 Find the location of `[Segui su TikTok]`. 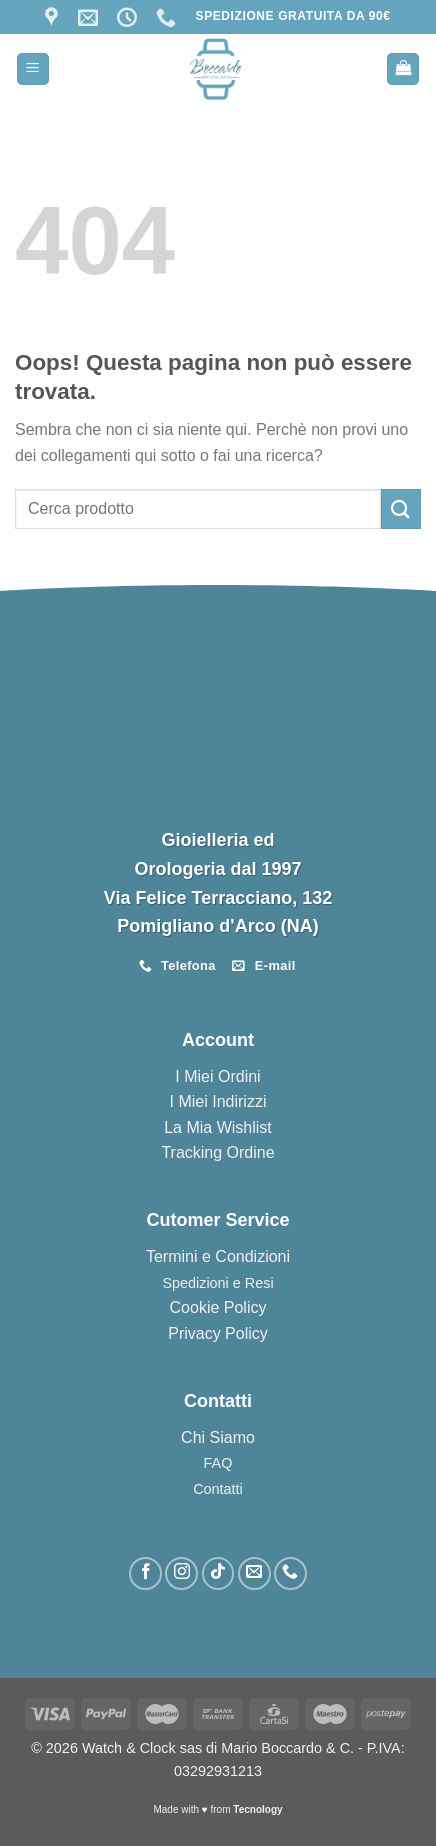

[Segui su TikTok] is located at coordinates (218, 1573).